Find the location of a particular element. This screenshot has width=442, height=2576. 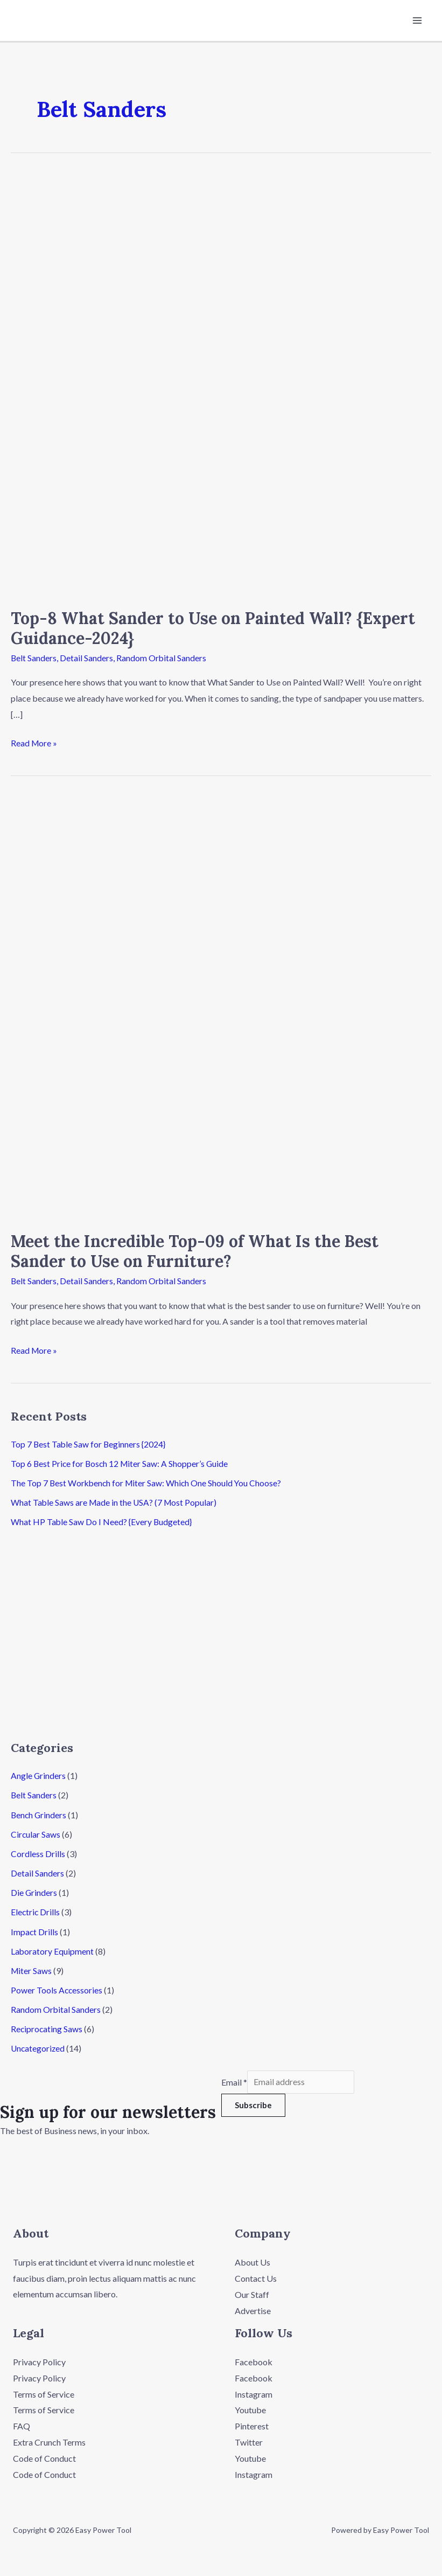

Top 7 Best Table Saw for Beginners {2024} is located at coordinates (89, 1443).